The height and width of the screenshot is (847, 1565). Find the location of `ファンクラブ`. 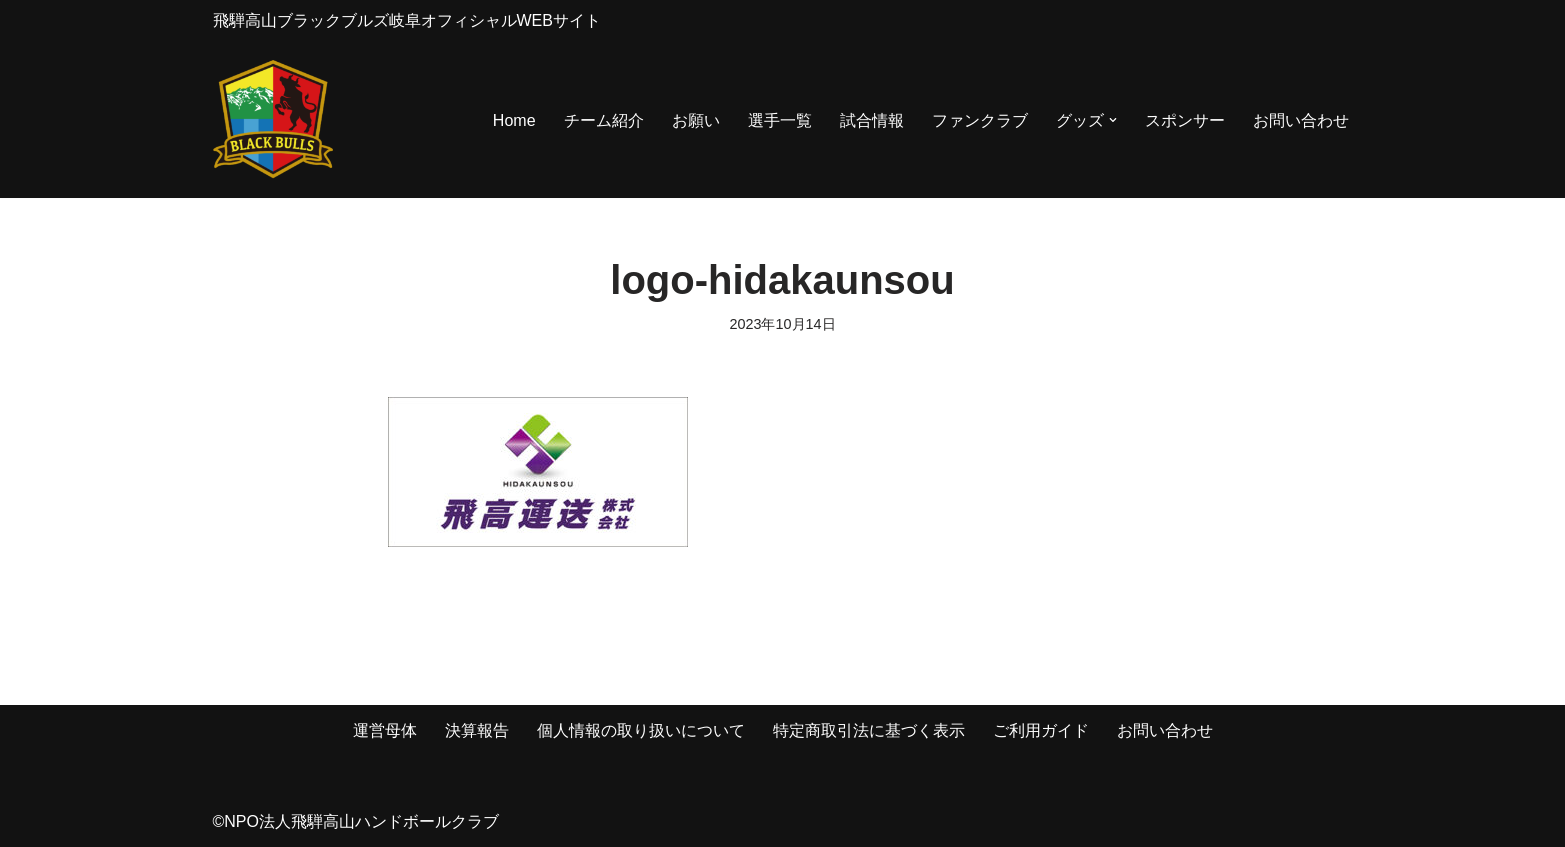

ファンクラブ is located at coordinates (980, 120).